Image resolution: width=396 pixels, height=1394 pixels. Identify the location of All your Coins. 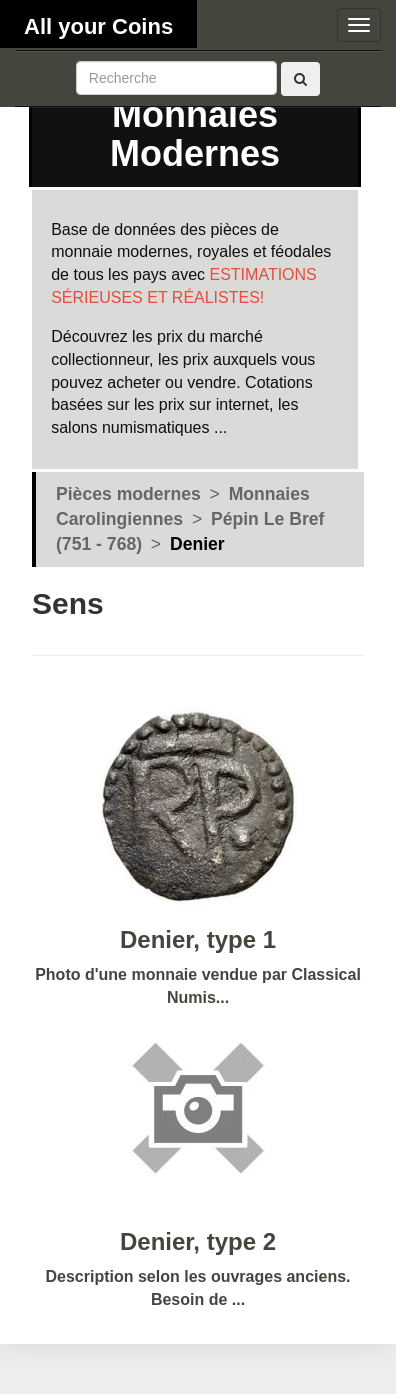
(98, 26).